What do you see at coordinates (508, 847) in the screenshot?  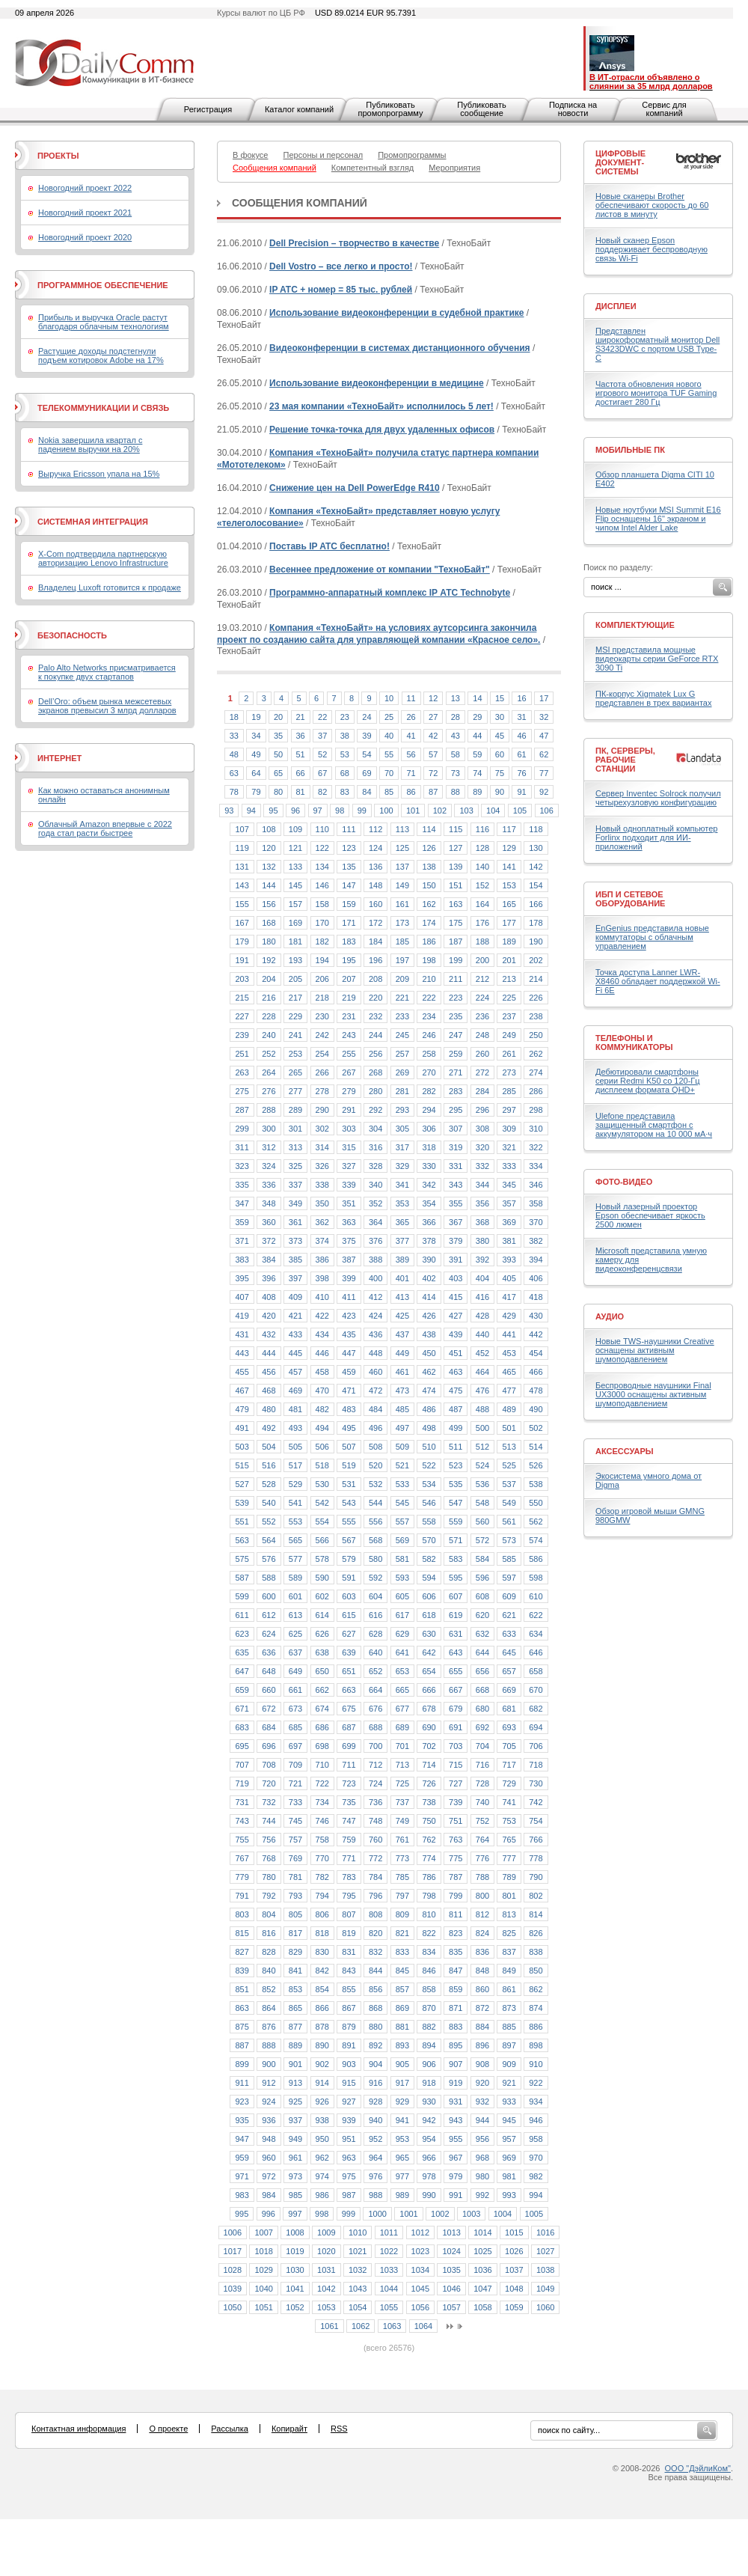 I see `129` at bounding box center [508, 847].